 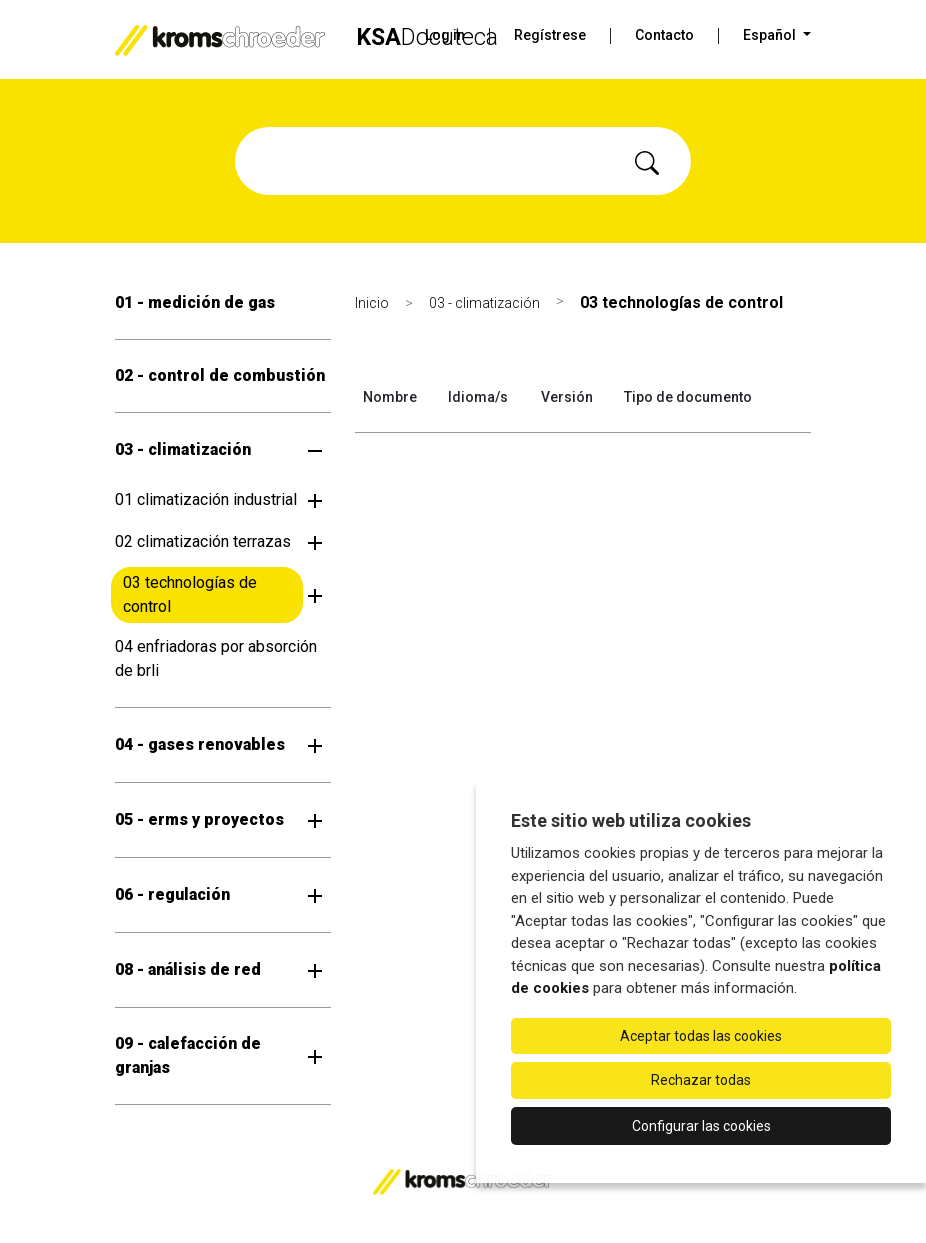 I want to click on 09 - calefacción de granjas, so click(x=188, y=1055).